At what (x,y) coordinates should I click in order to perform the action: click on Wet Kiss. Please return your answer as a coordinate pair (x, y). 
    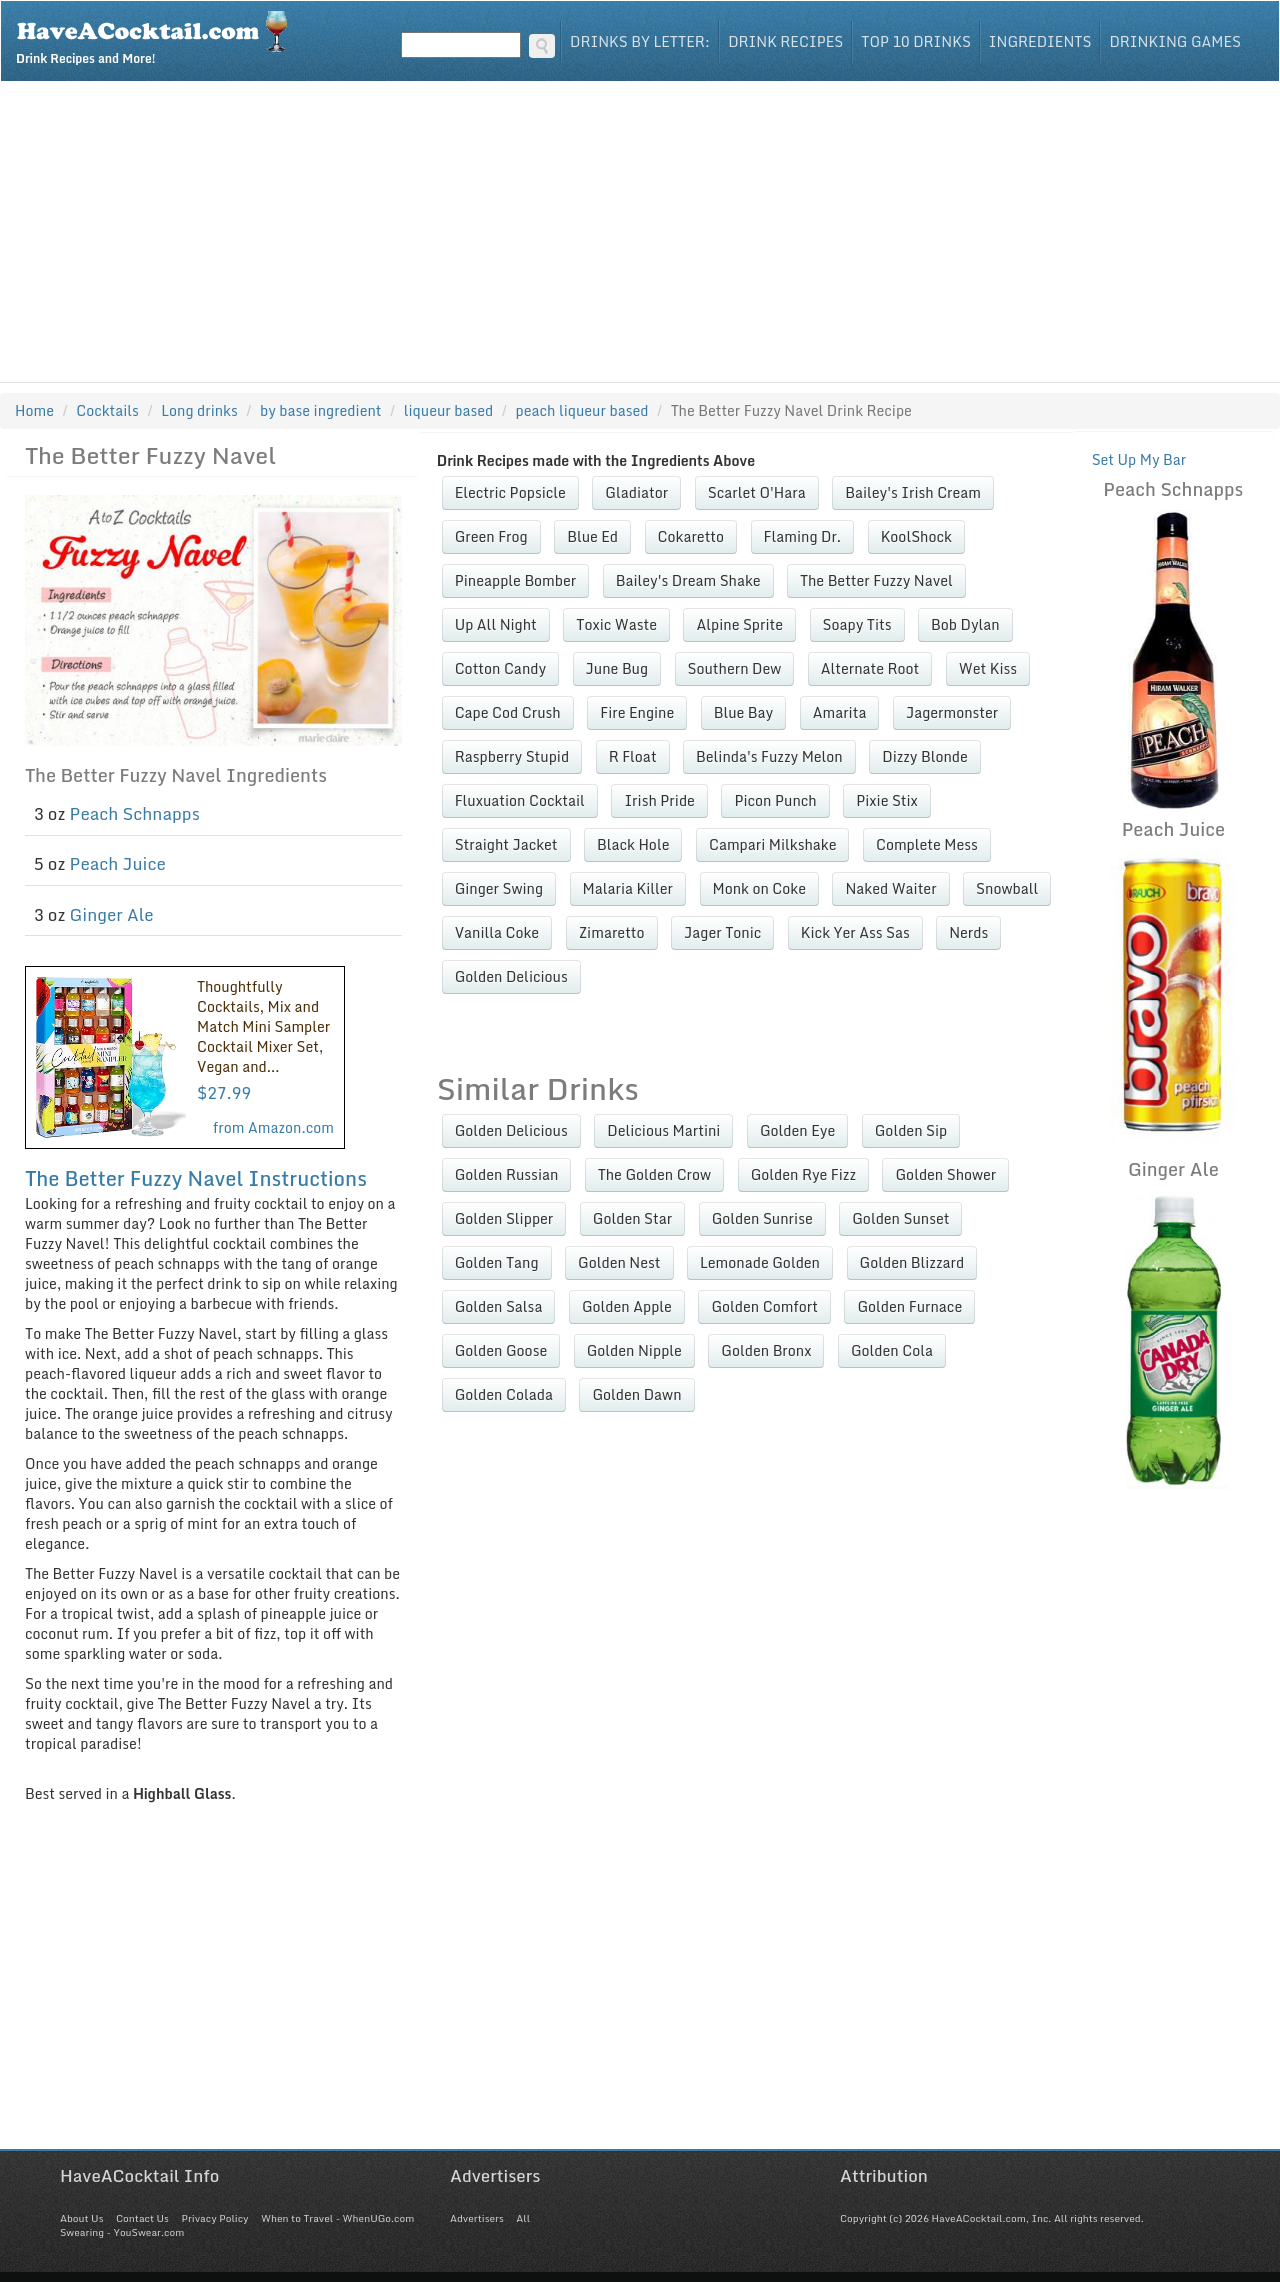
    Looking at the image, I should click on (988, 668).